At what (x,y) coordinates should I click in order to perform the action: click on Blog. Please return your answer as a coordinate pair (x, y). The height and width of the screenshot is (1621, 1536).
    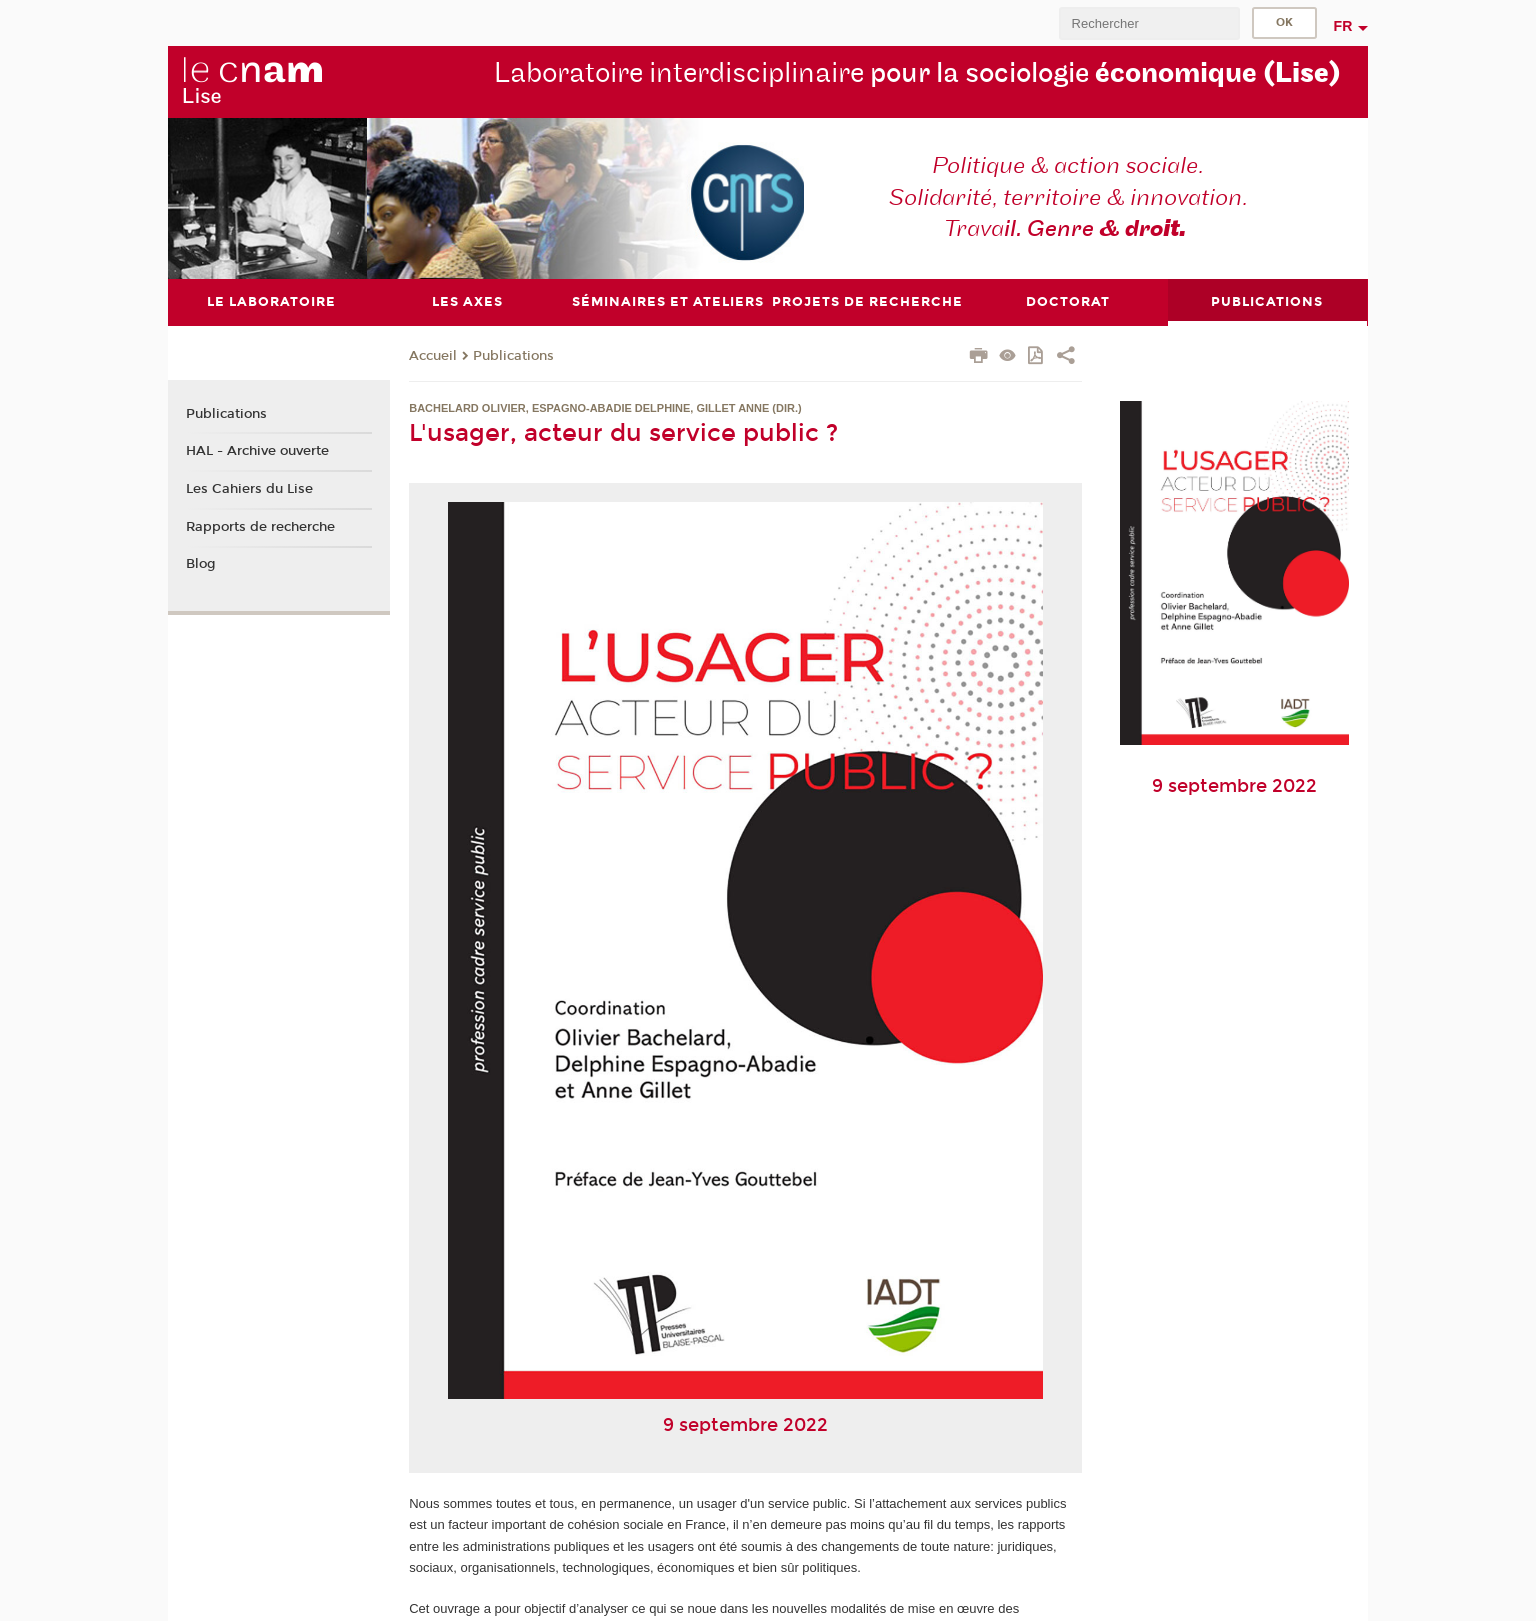
    Looking at the image, I should click on (201, 564).